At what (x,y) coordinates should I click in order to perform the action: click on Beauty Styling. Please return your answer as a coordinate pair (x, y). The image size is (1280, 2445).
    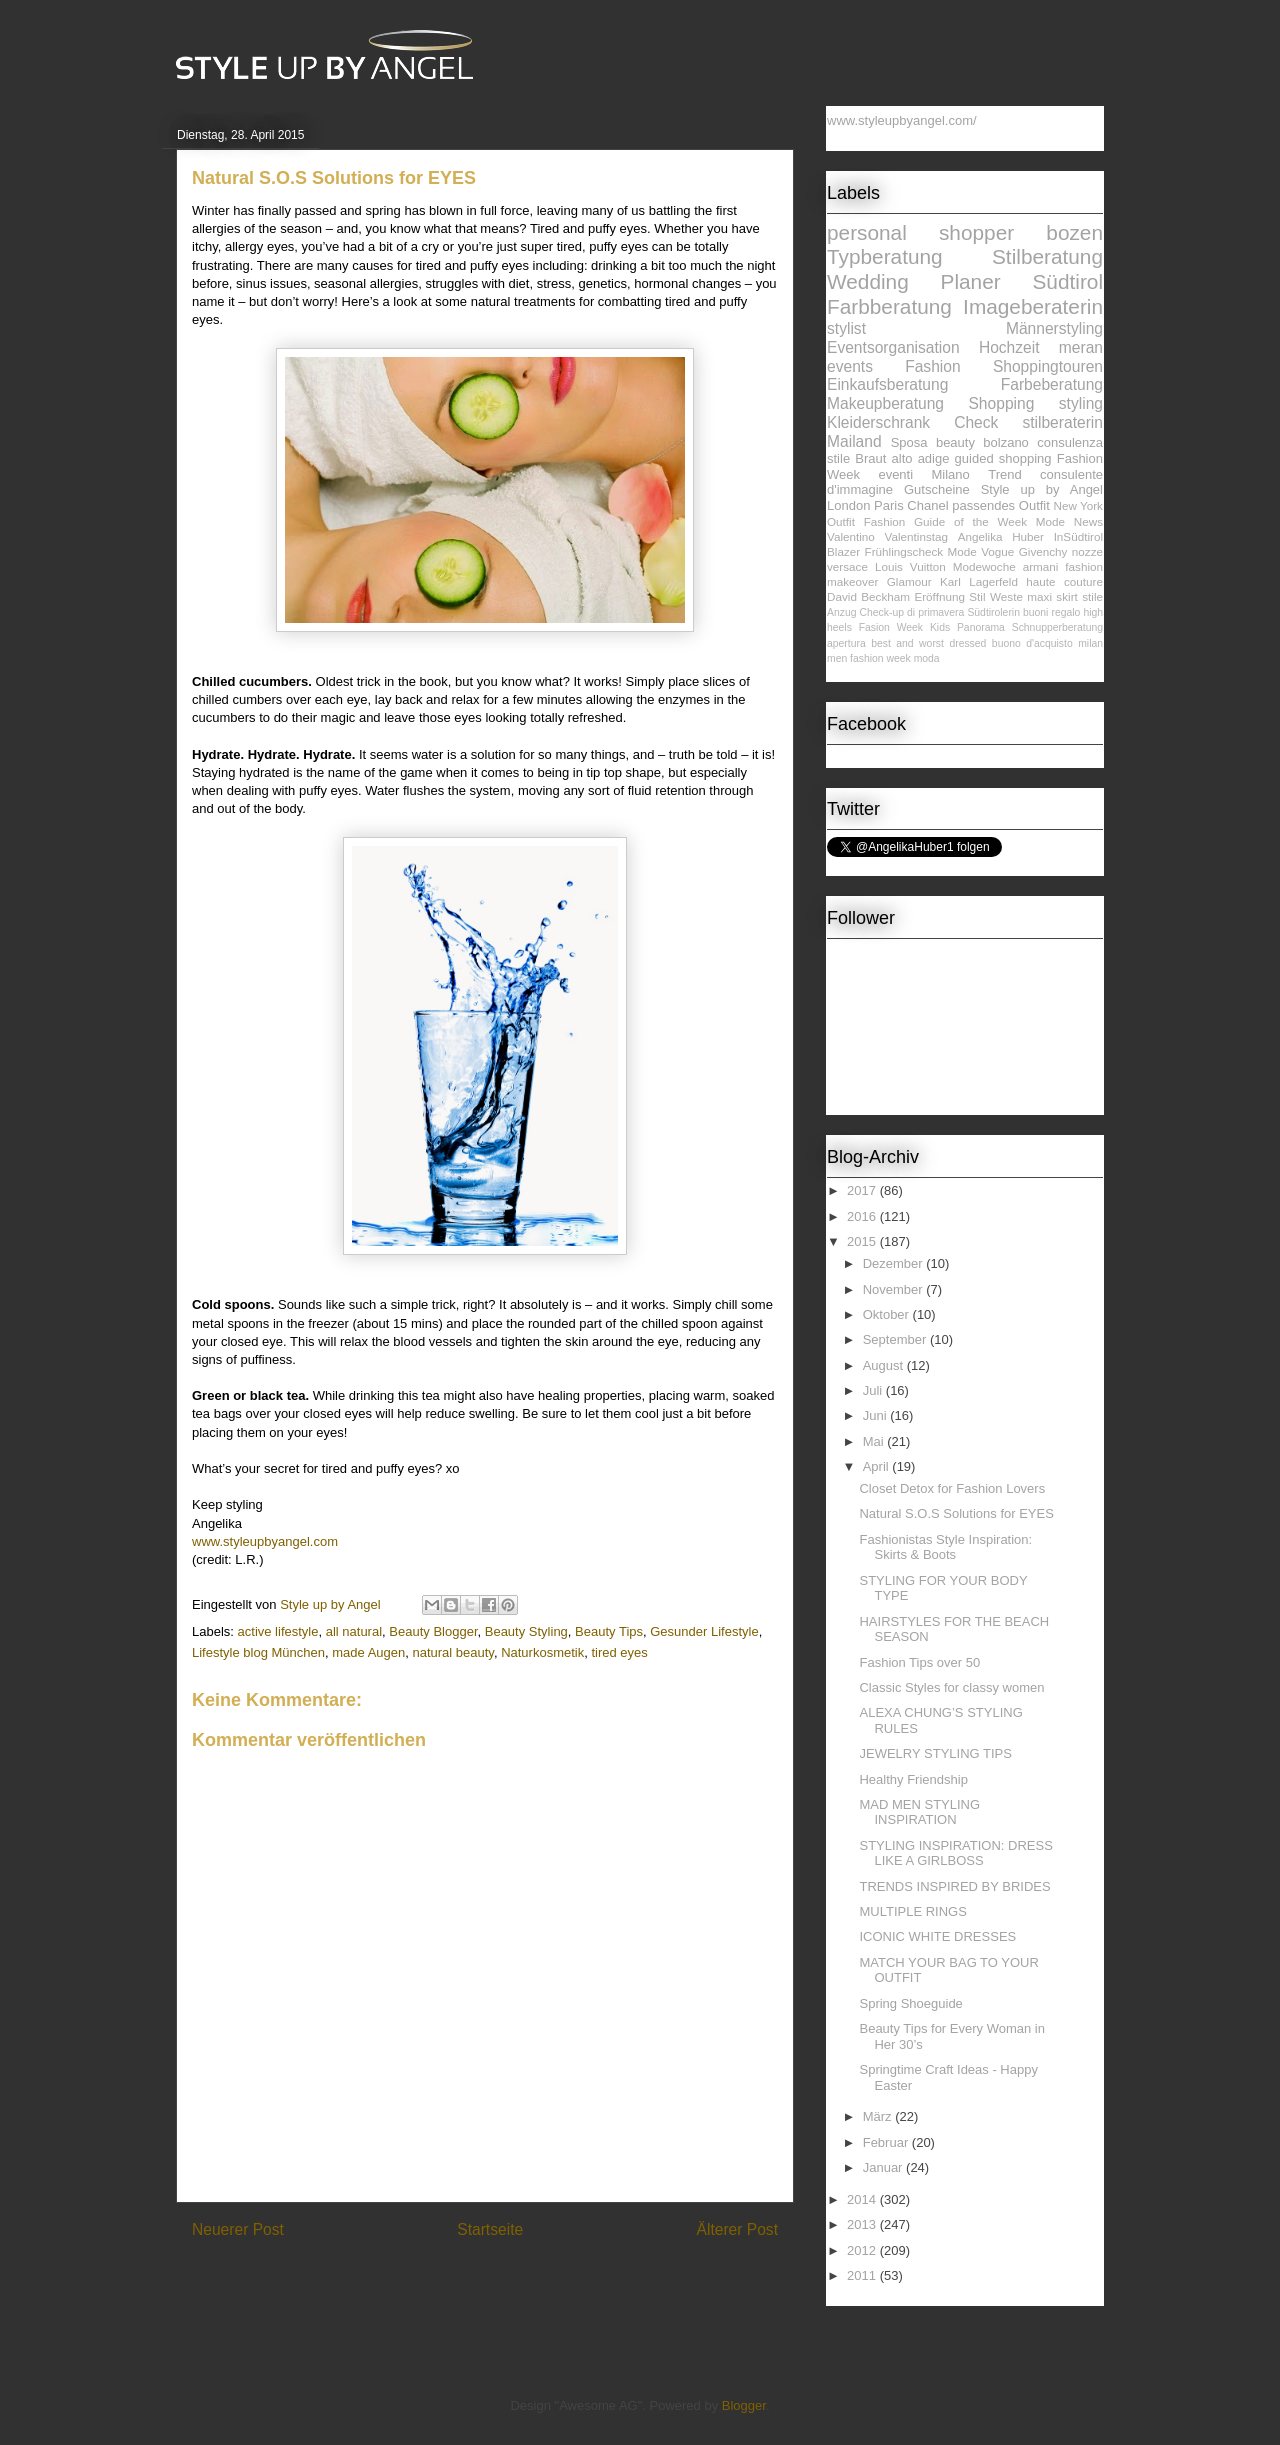
    Looking at the image, I should click on (526, 1631).